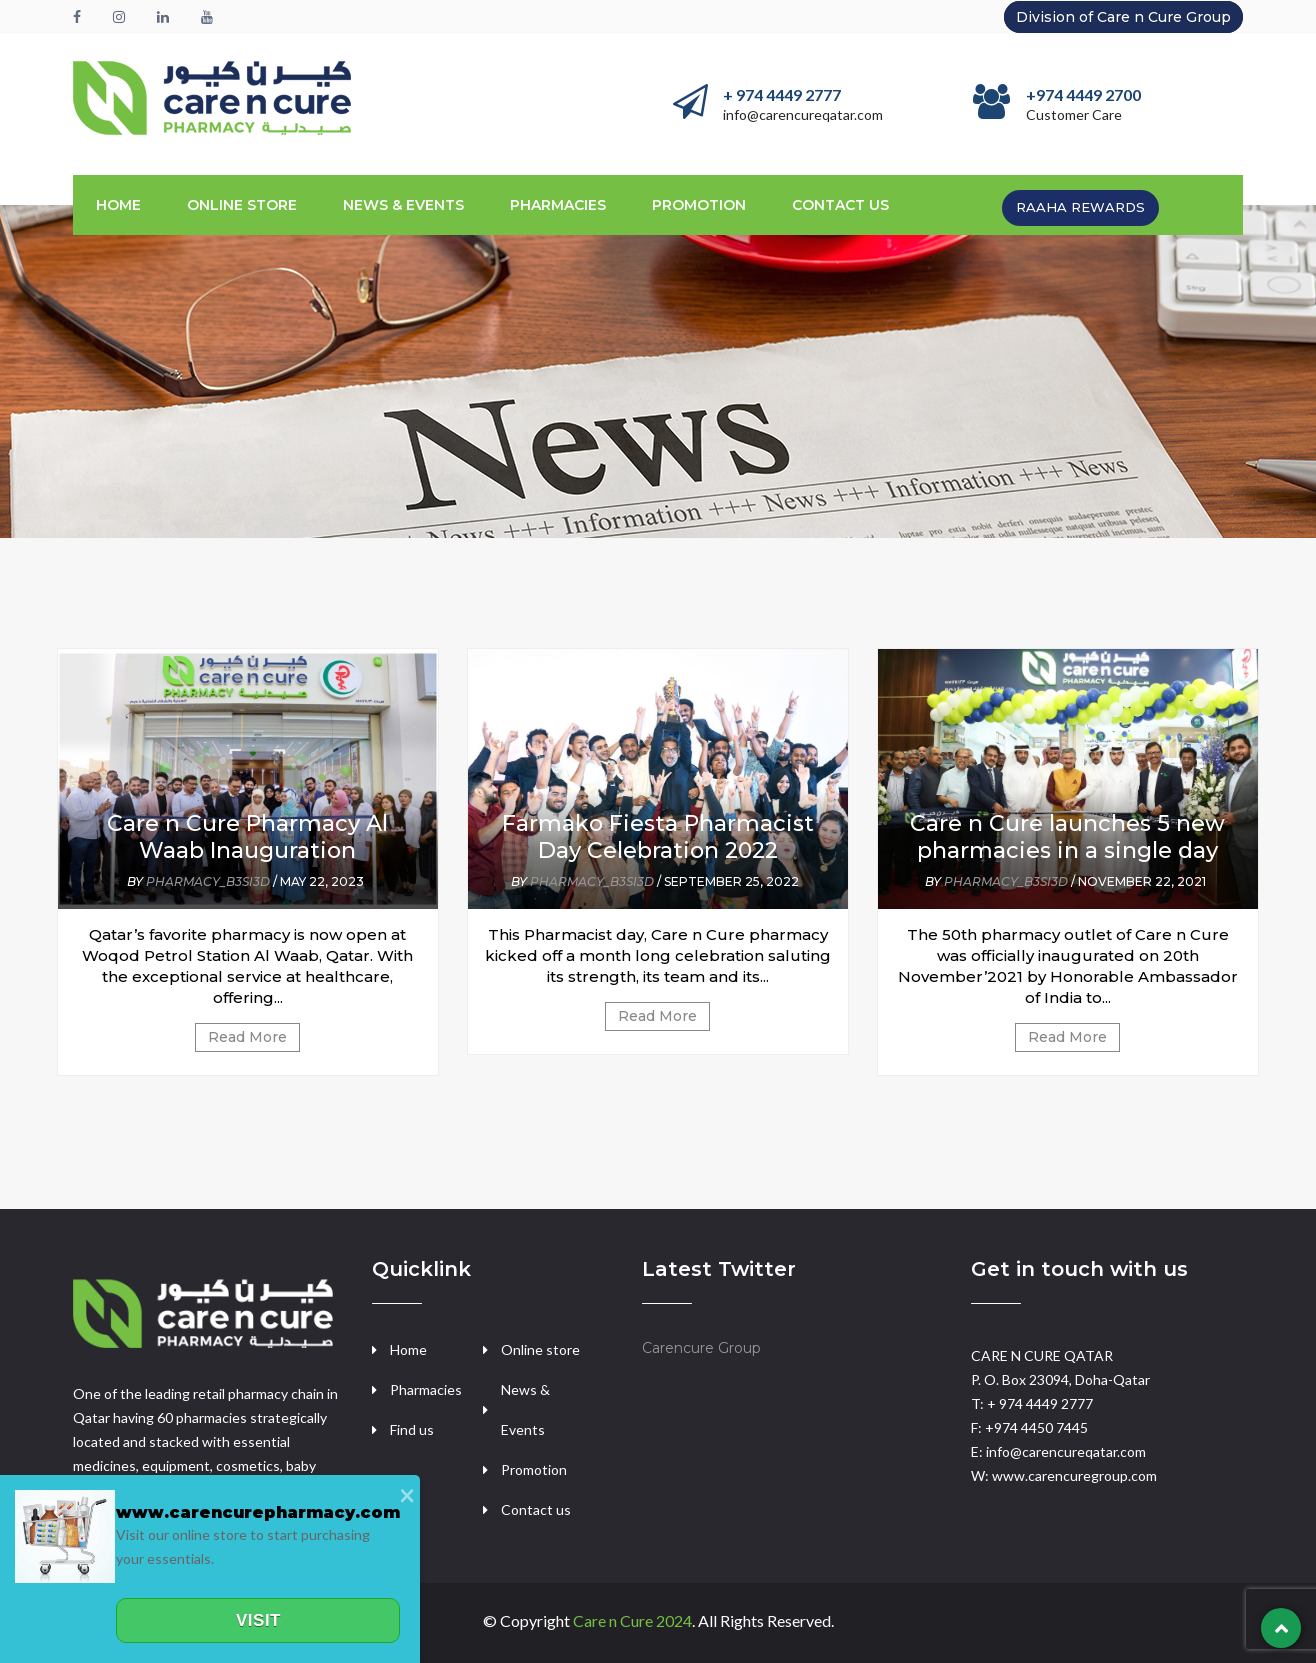  I want to click on CONTACT US, so click(840, 205).